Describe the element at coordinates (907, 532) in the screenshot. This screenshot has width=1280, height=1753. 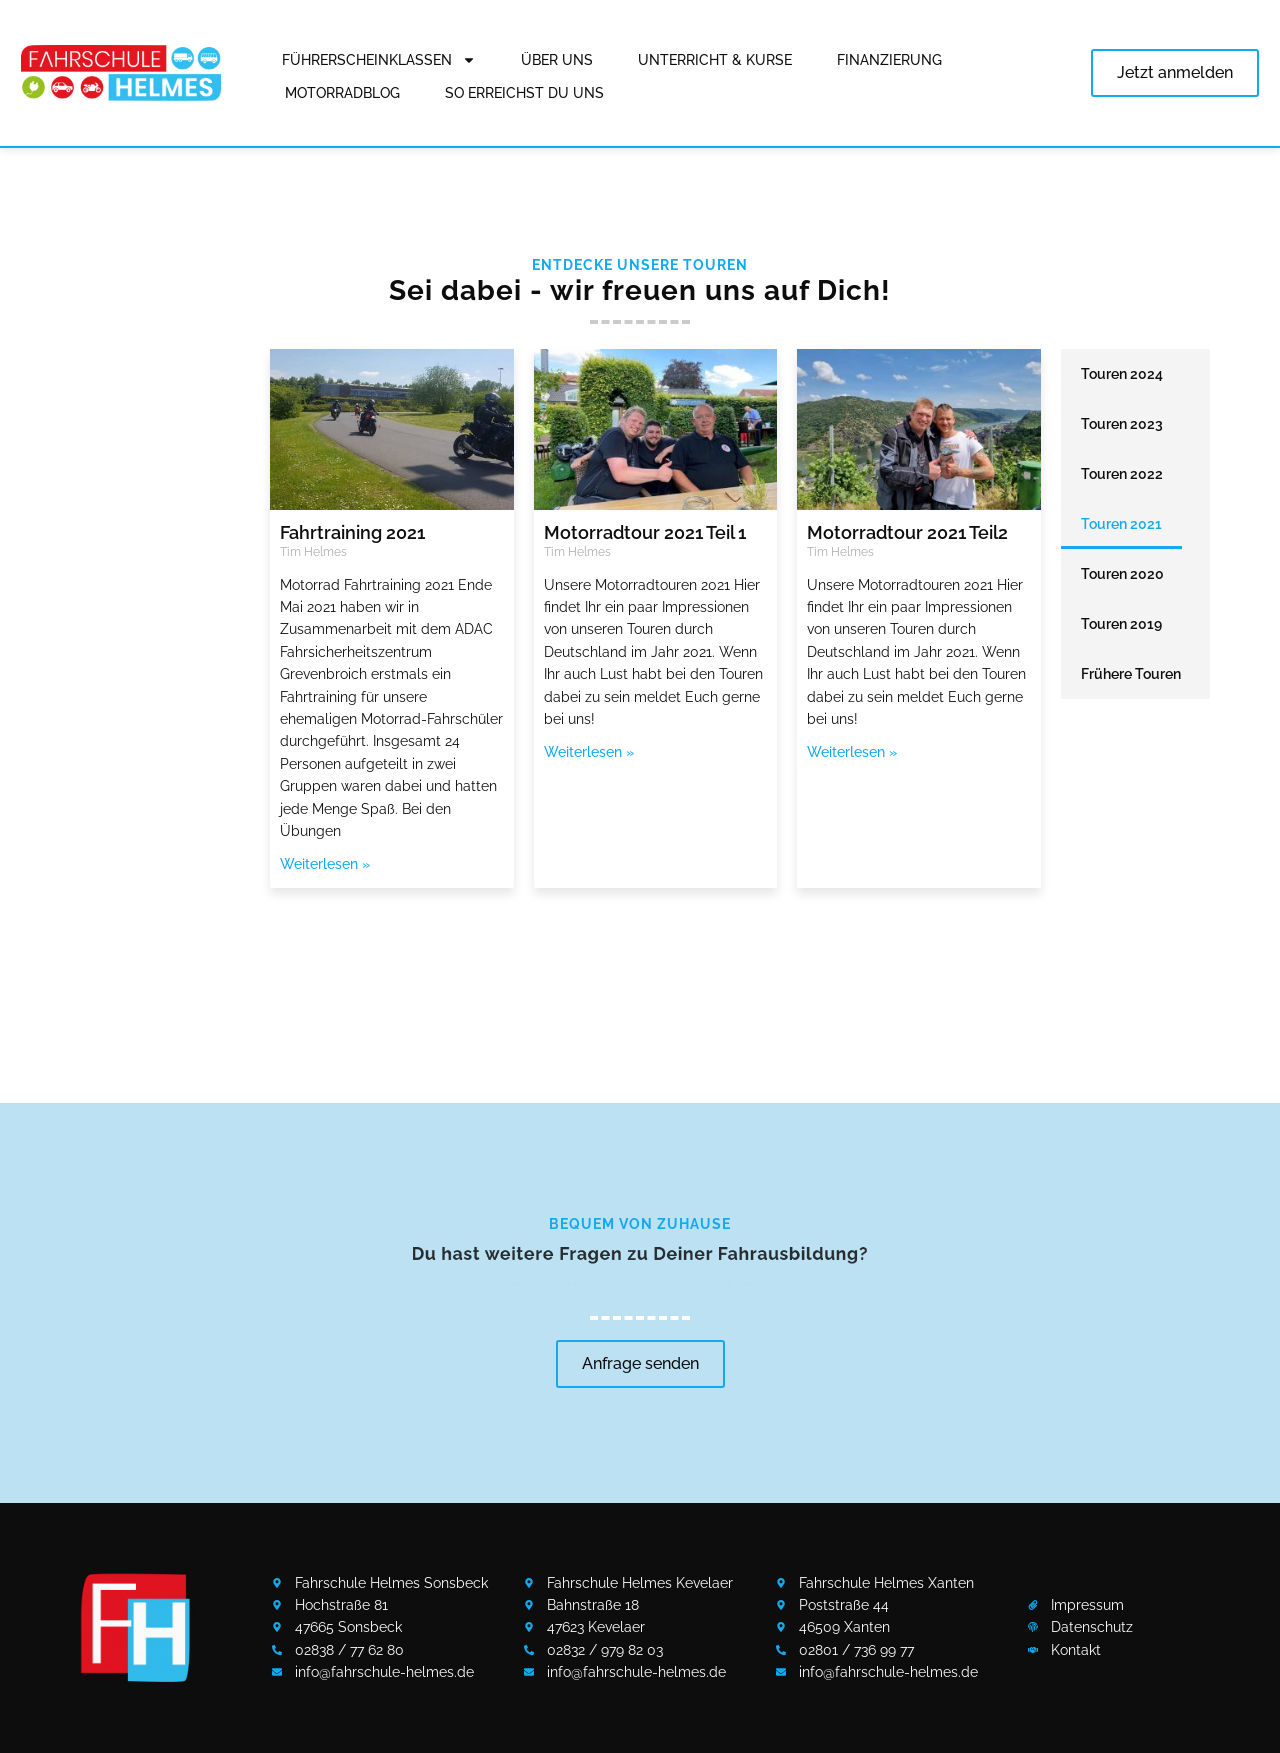
I see `Motorradtour 2021 Teil2` at that location.